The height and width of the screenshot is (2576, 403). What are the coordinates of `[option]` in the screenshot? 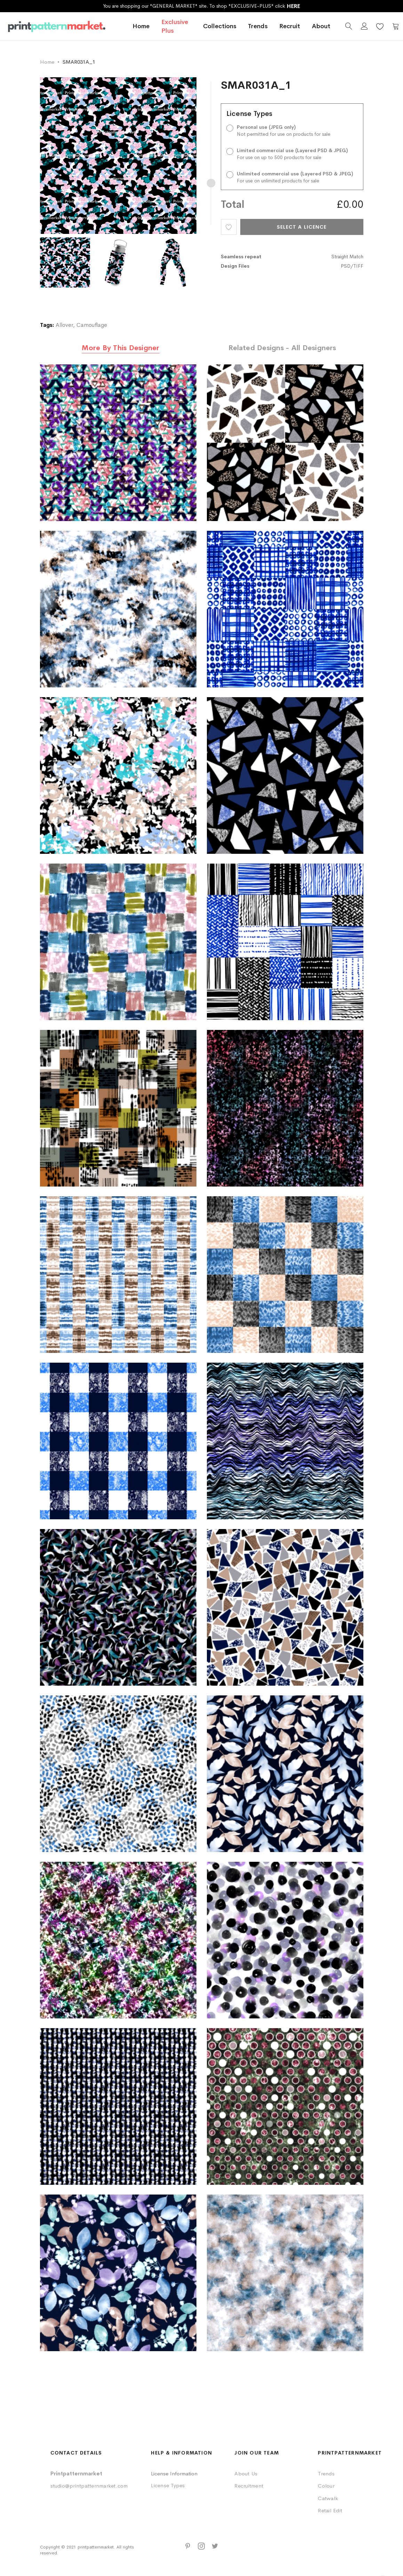 It's located at (67, 262).